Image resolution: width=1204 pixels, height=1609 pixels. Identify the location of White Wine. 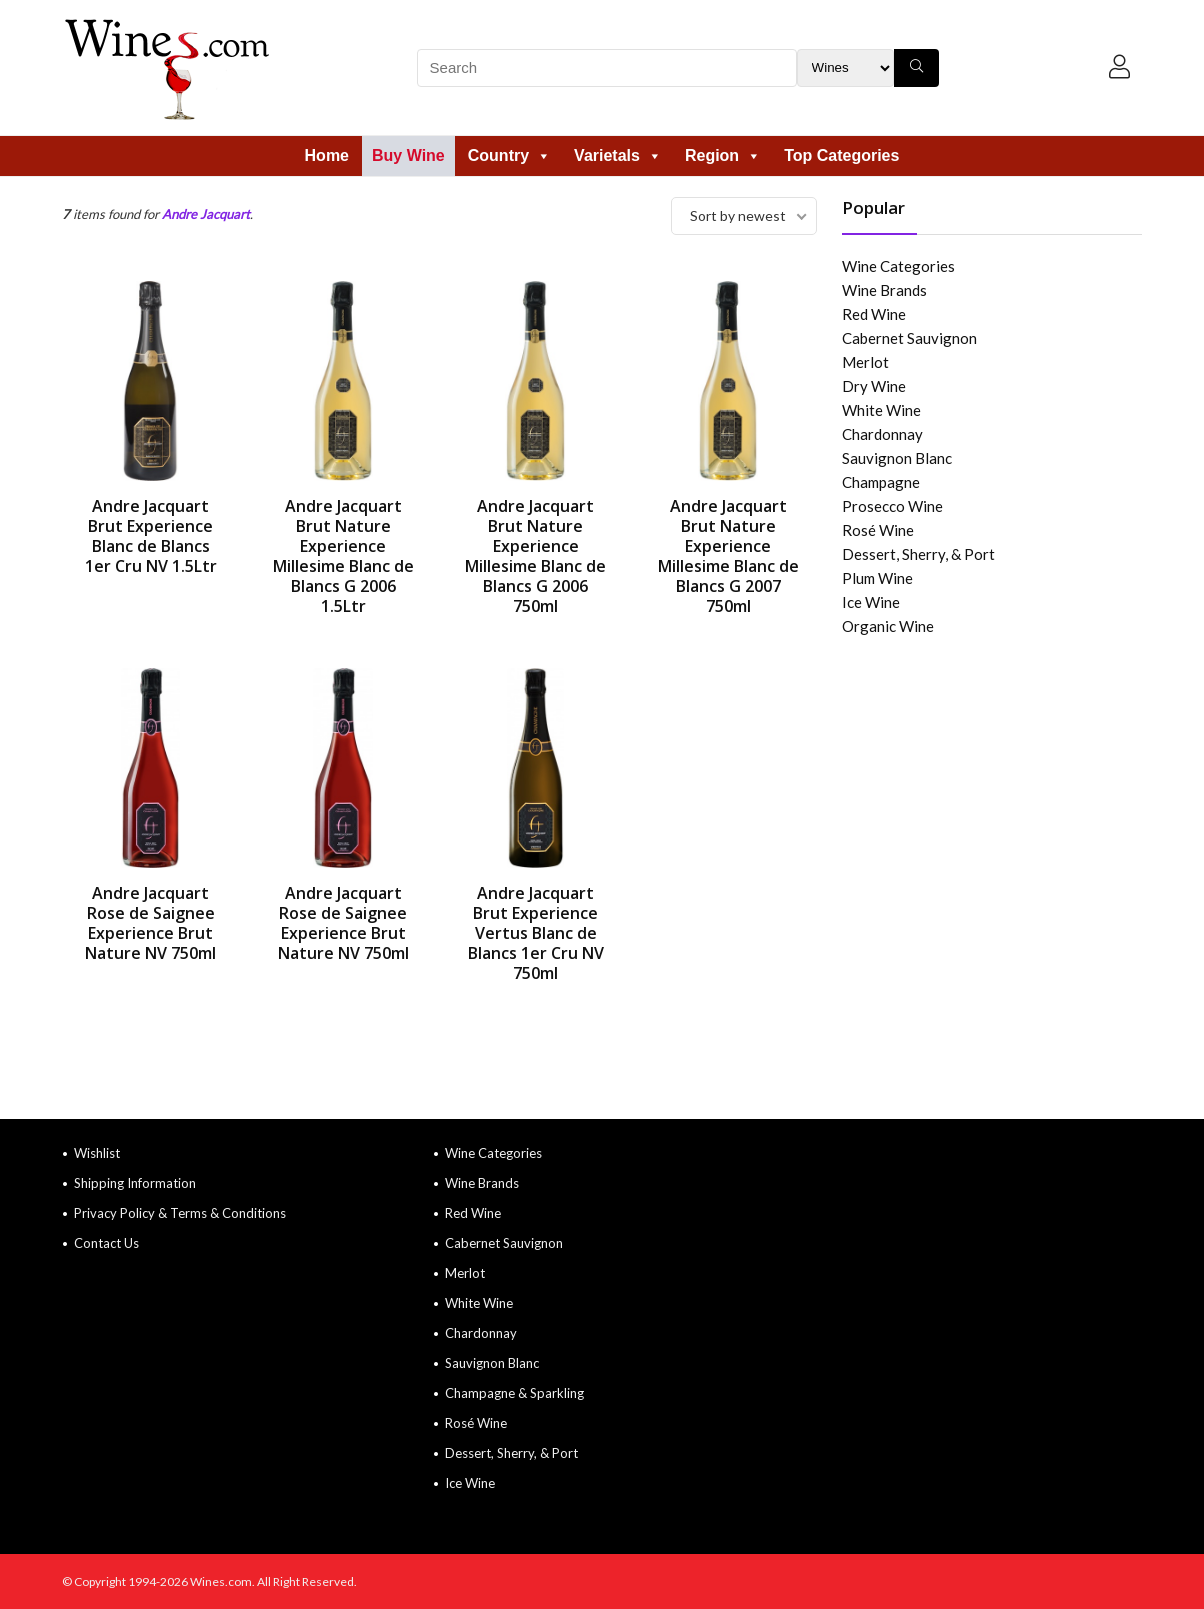
(881, 410).